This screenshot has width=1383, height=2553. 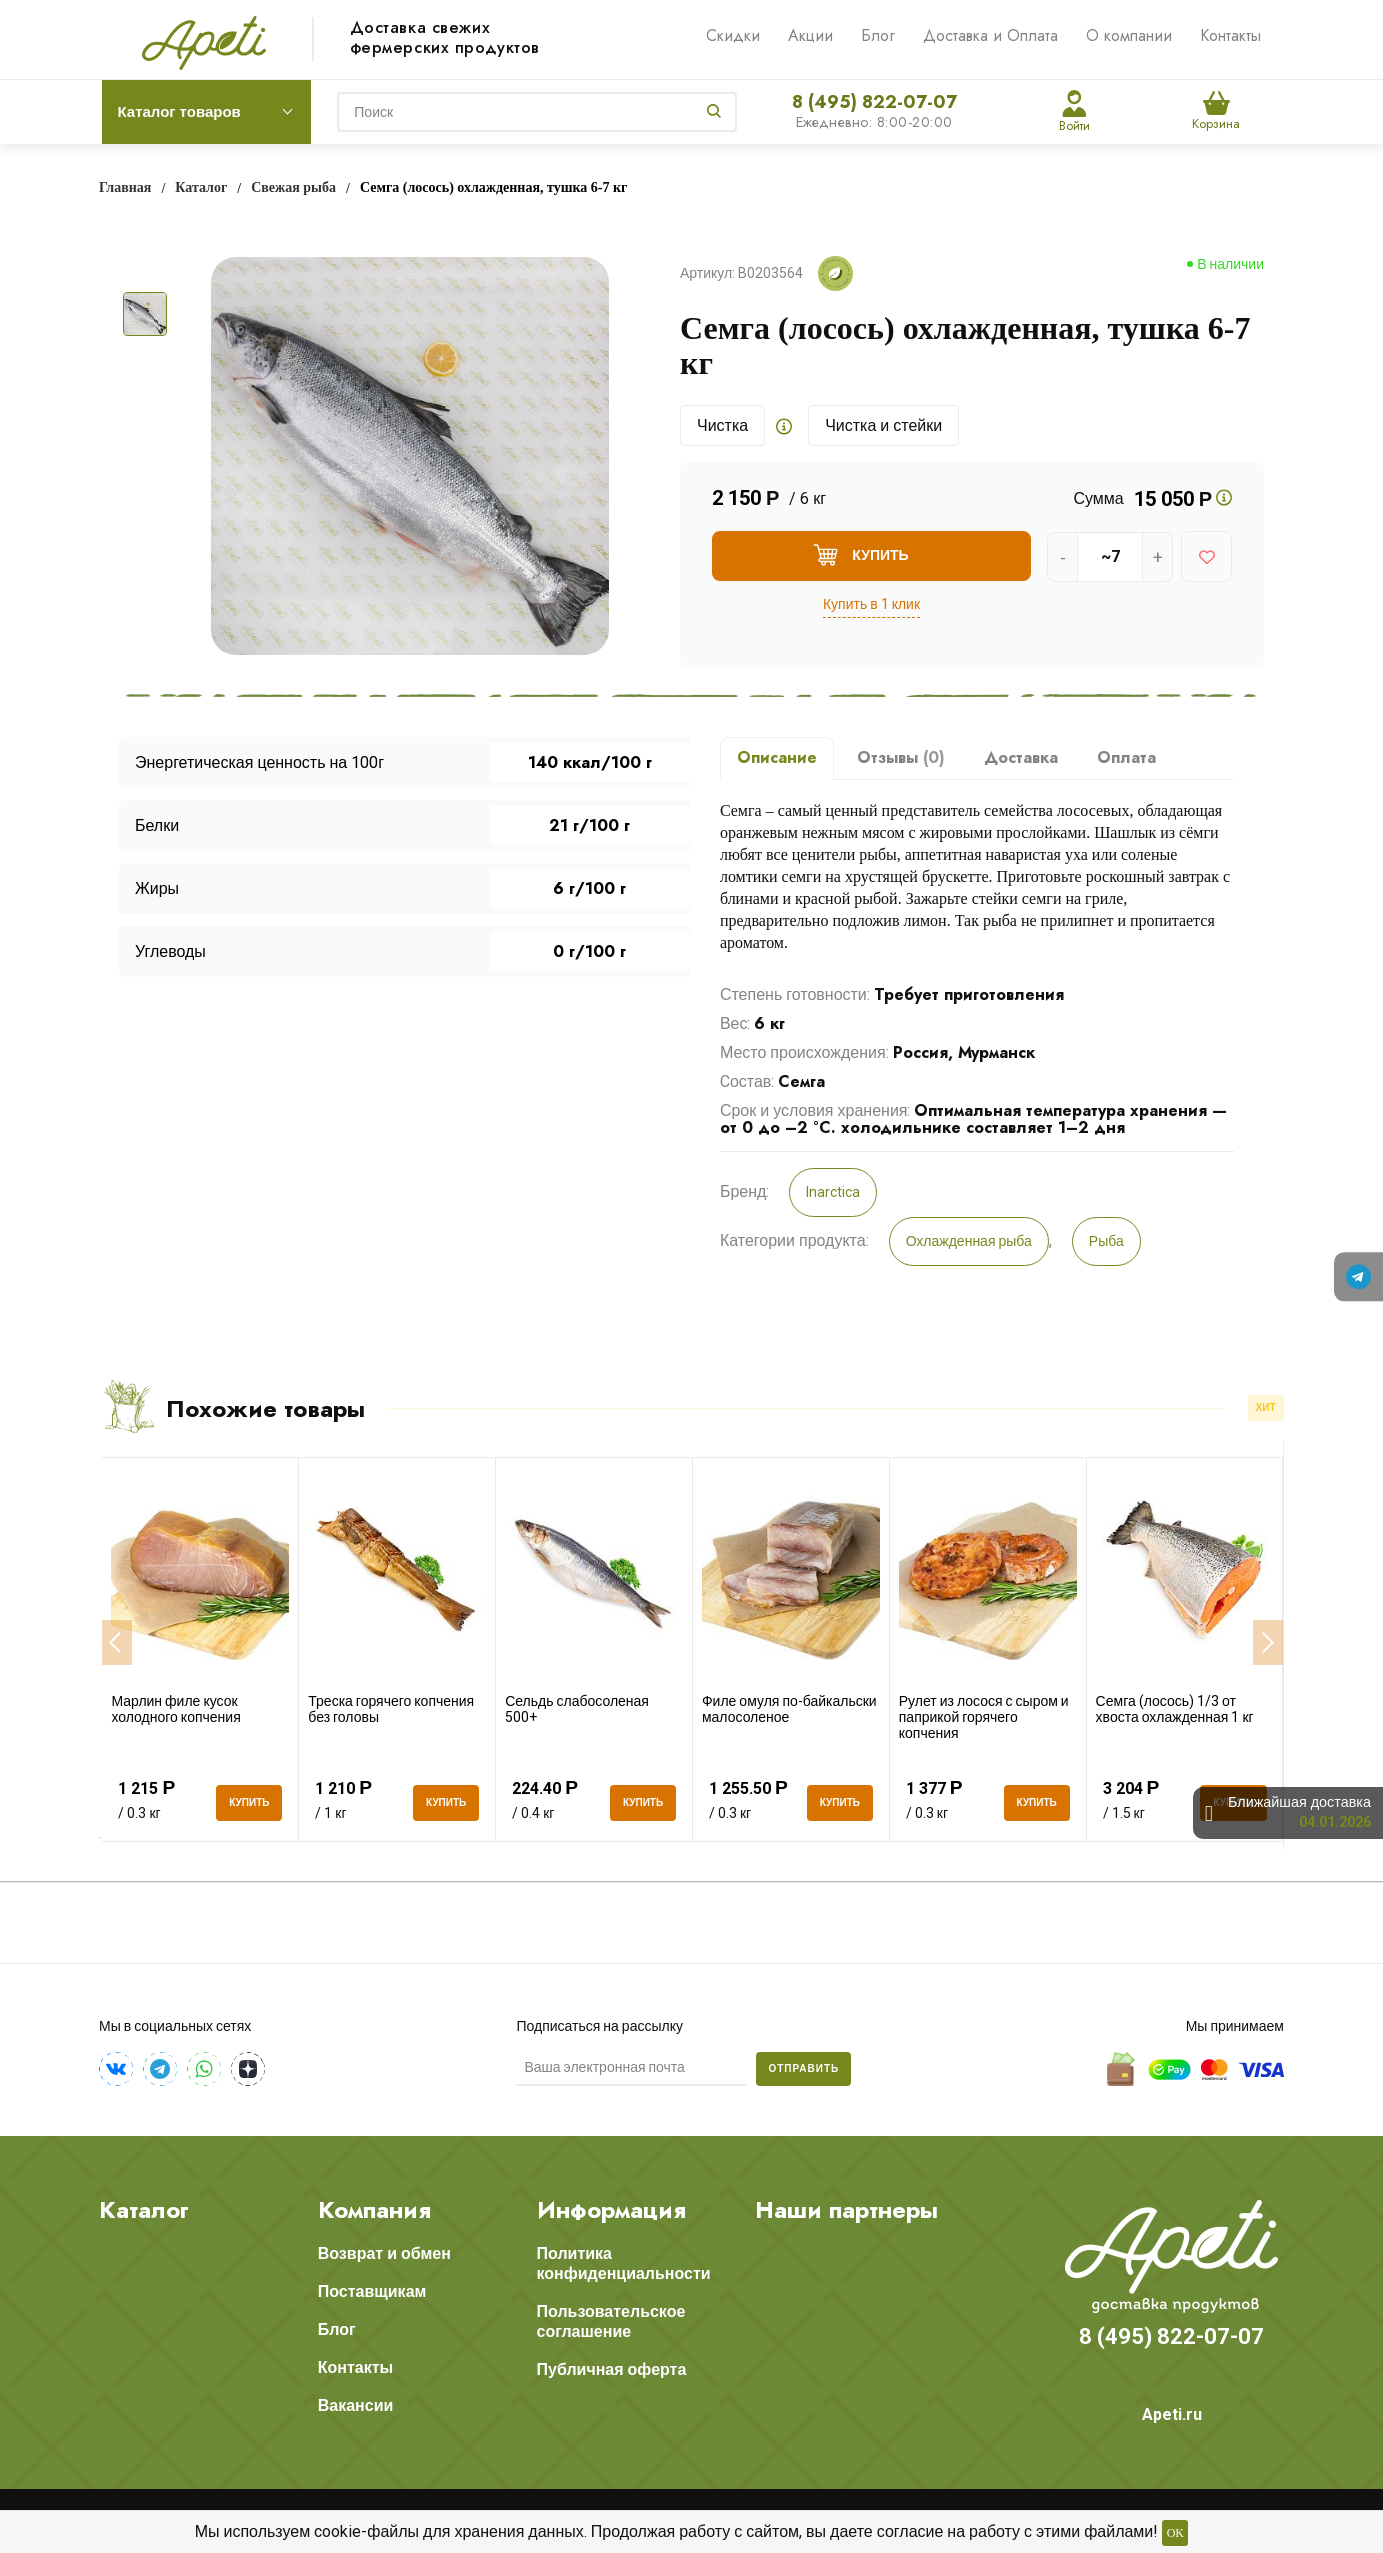 What do you see at coordinates (1021, 757) in the screenshot?
I see `Доставка` at bounding box center [1021, 757].